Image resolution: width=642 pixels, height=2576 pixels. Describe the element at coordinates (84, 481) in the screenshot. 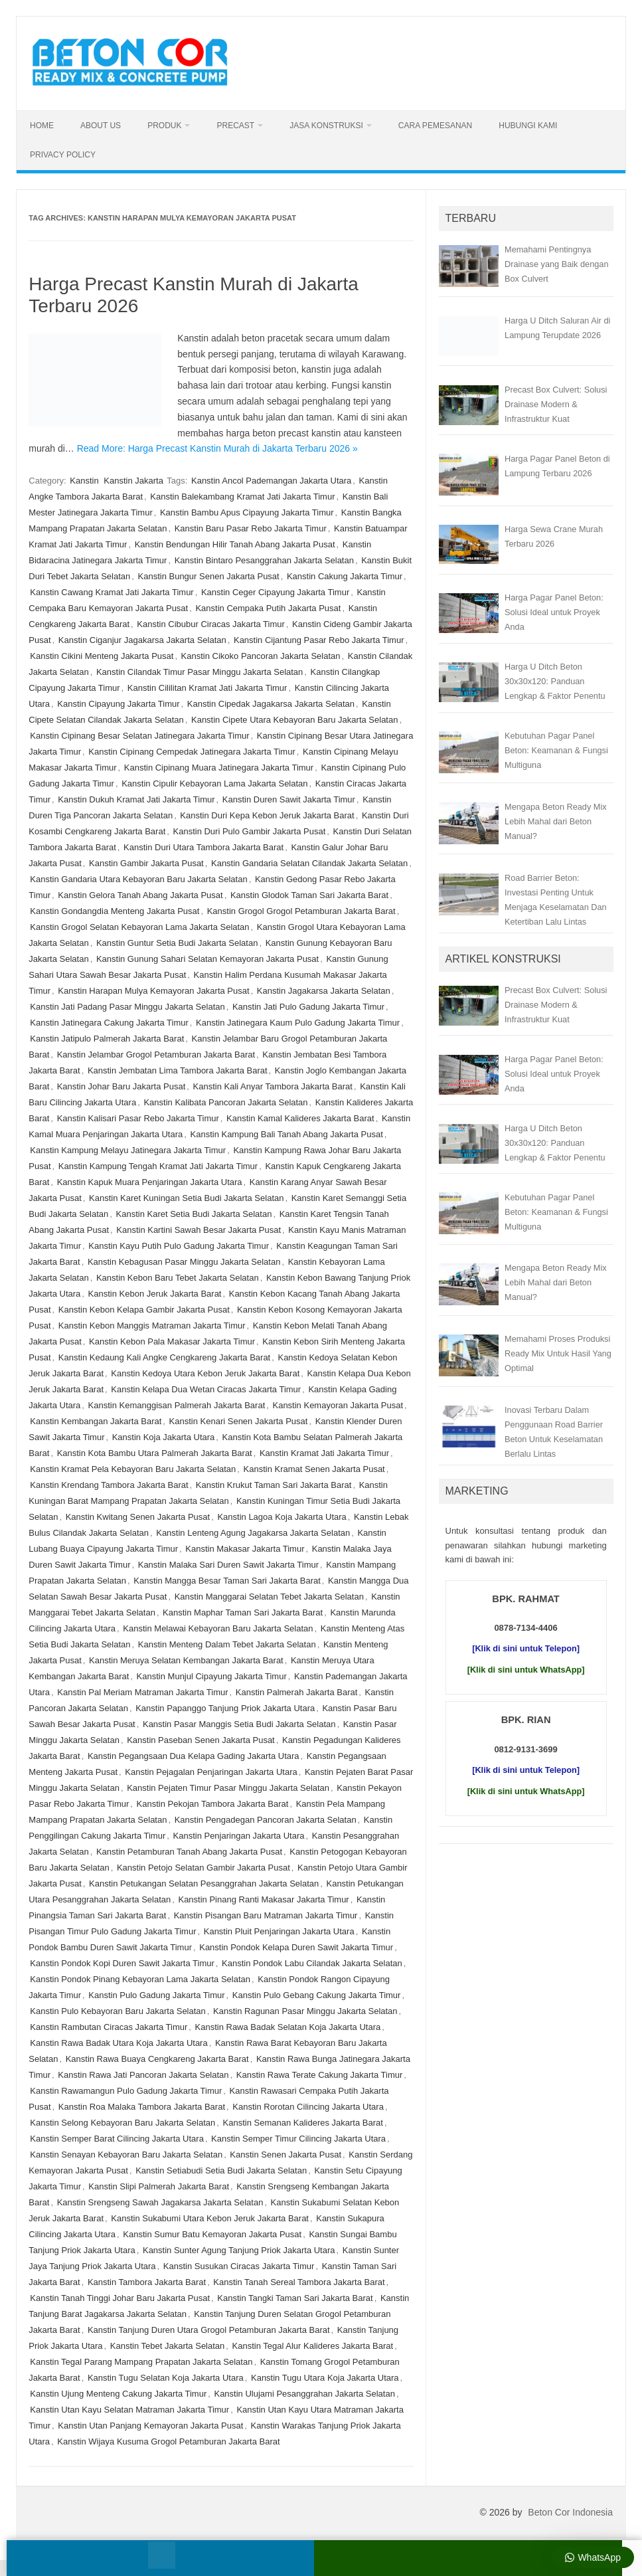

I see `Kanstin` at that location.